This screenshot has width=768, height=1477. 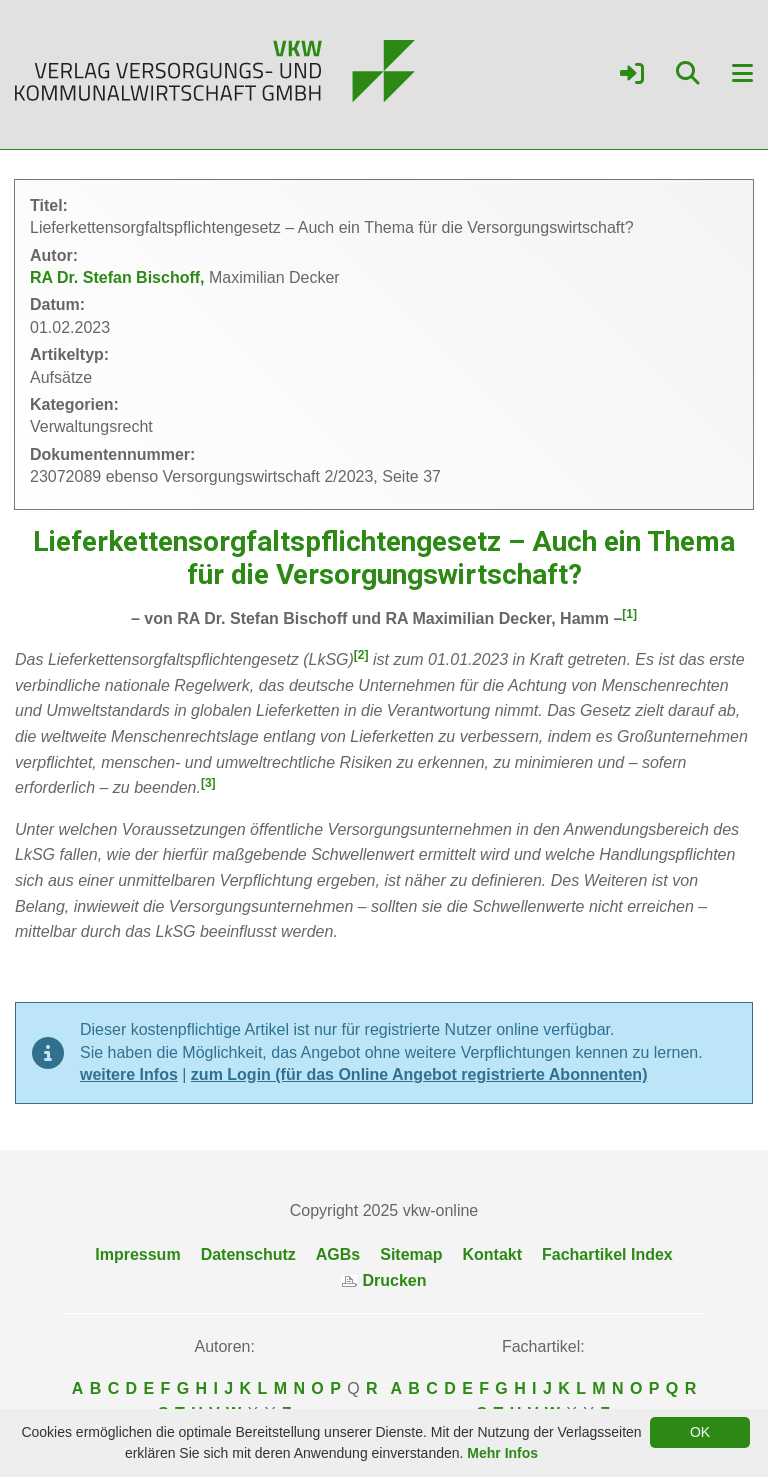 I want to click on Mehr Infos, so click(x=502, y=1453).